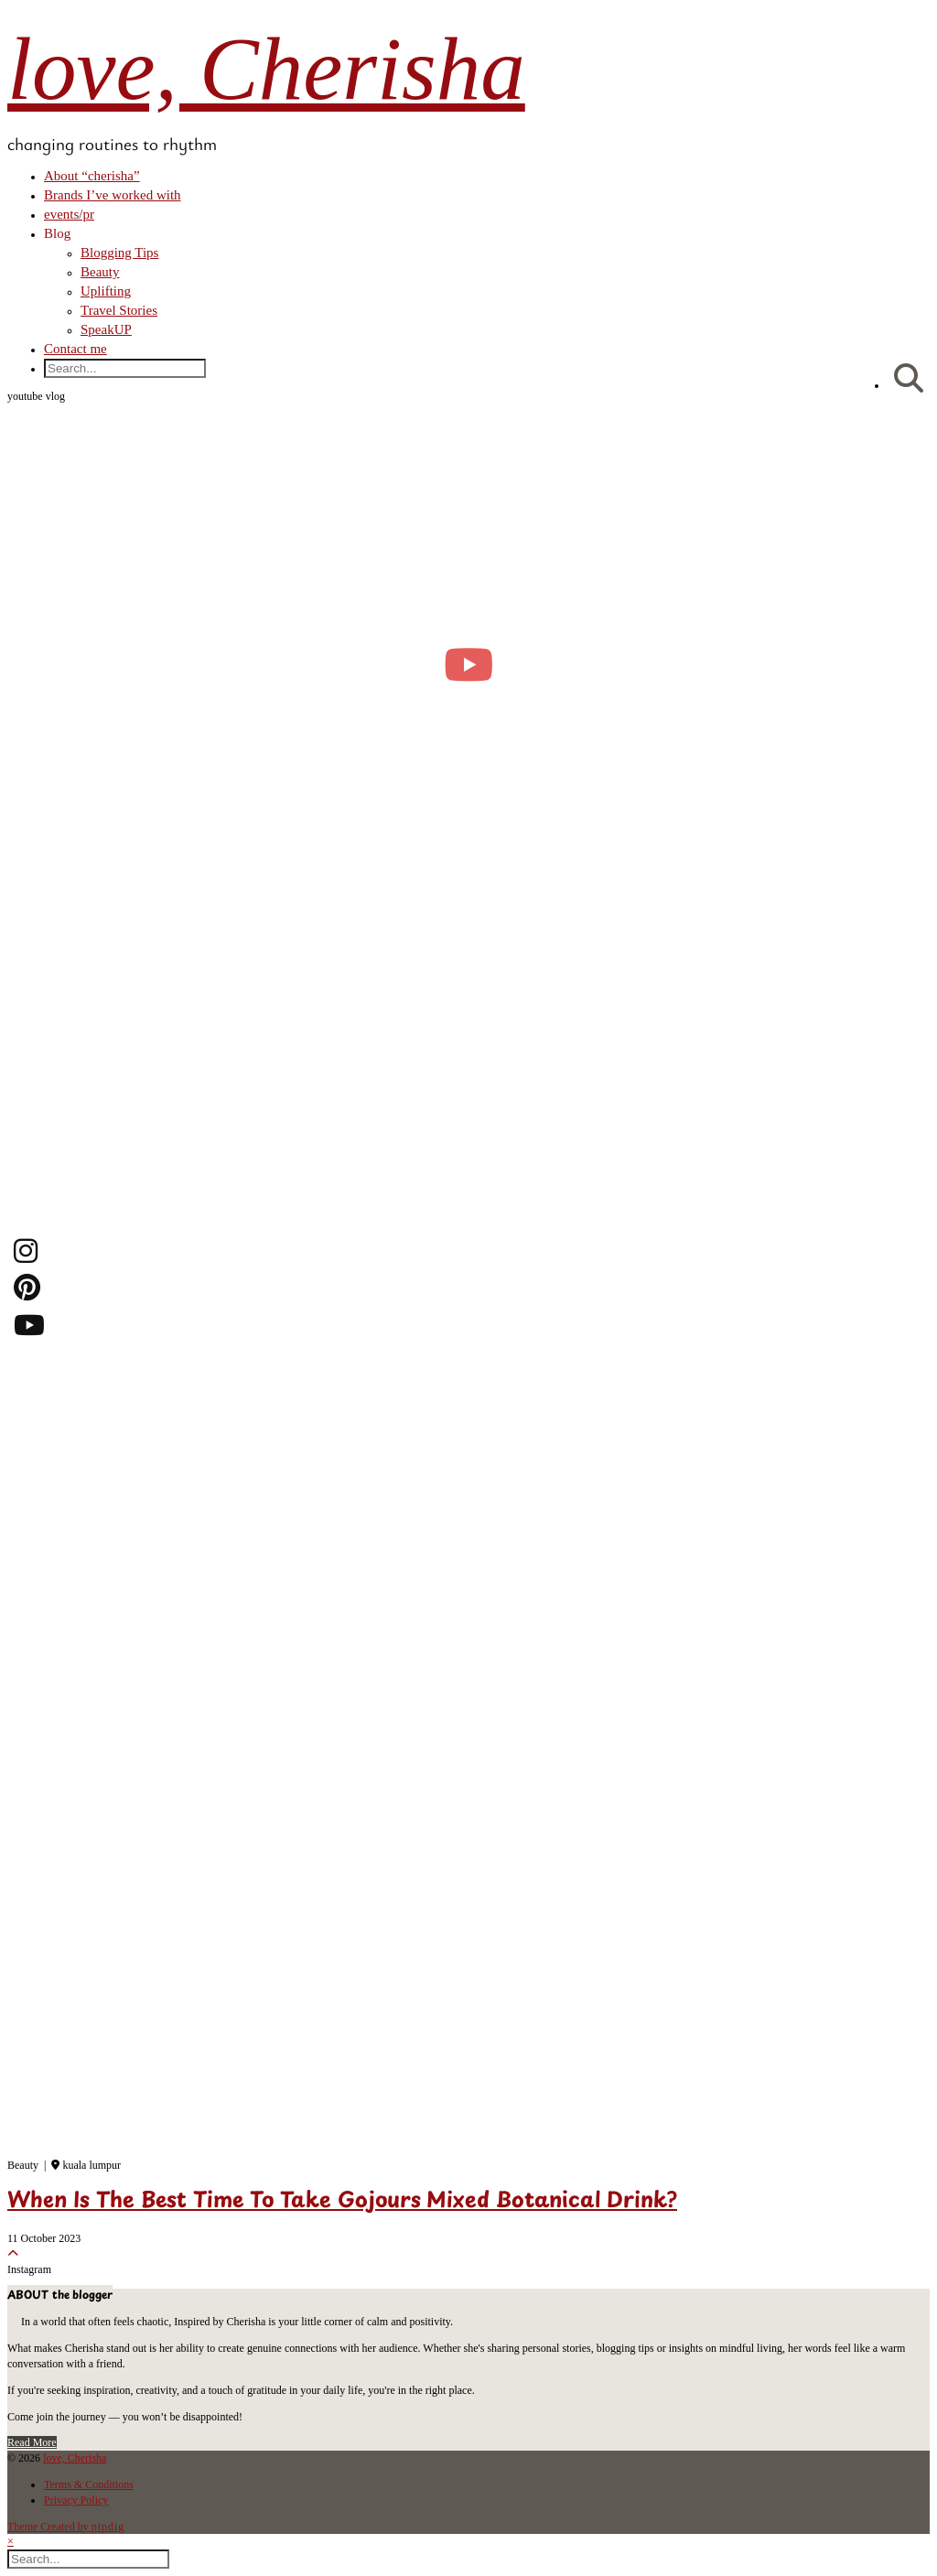 The image size is (937, 2576). I want to click on [Search], so click(908, 379).